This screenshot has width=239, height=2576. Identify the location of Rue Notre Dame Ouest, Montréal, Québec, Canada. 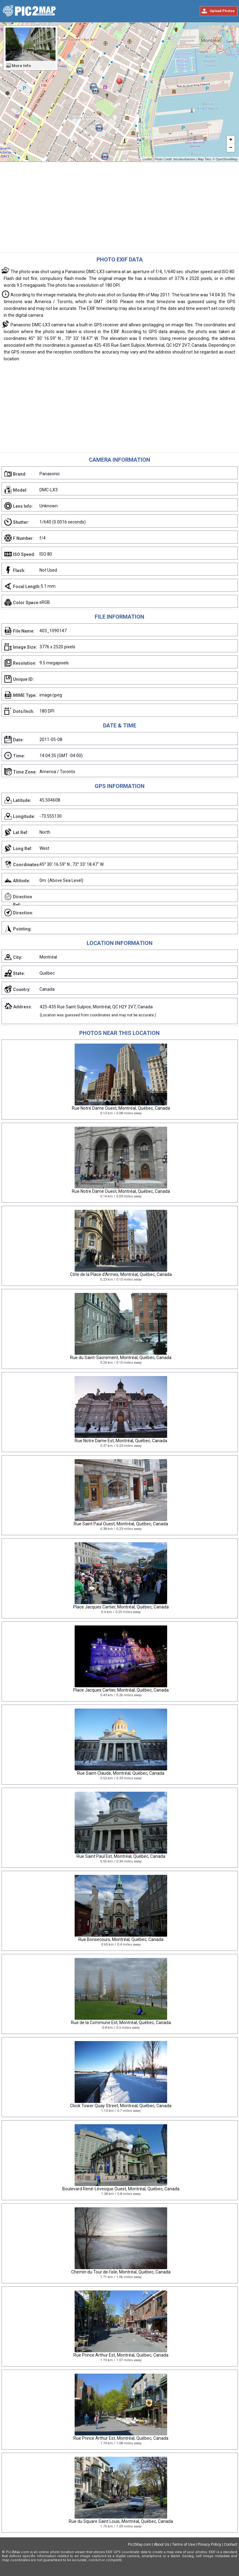
(121, 1108).